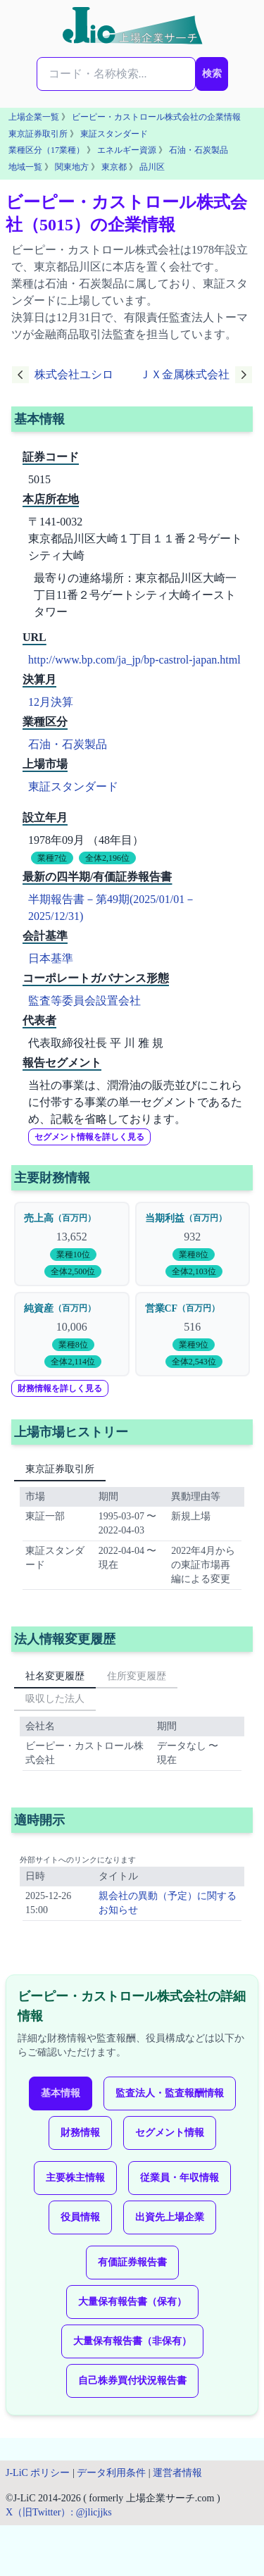  What do you see at coordinates (212, 73) in the screenshot?
I see `検索` at bounding box center [212, 73].